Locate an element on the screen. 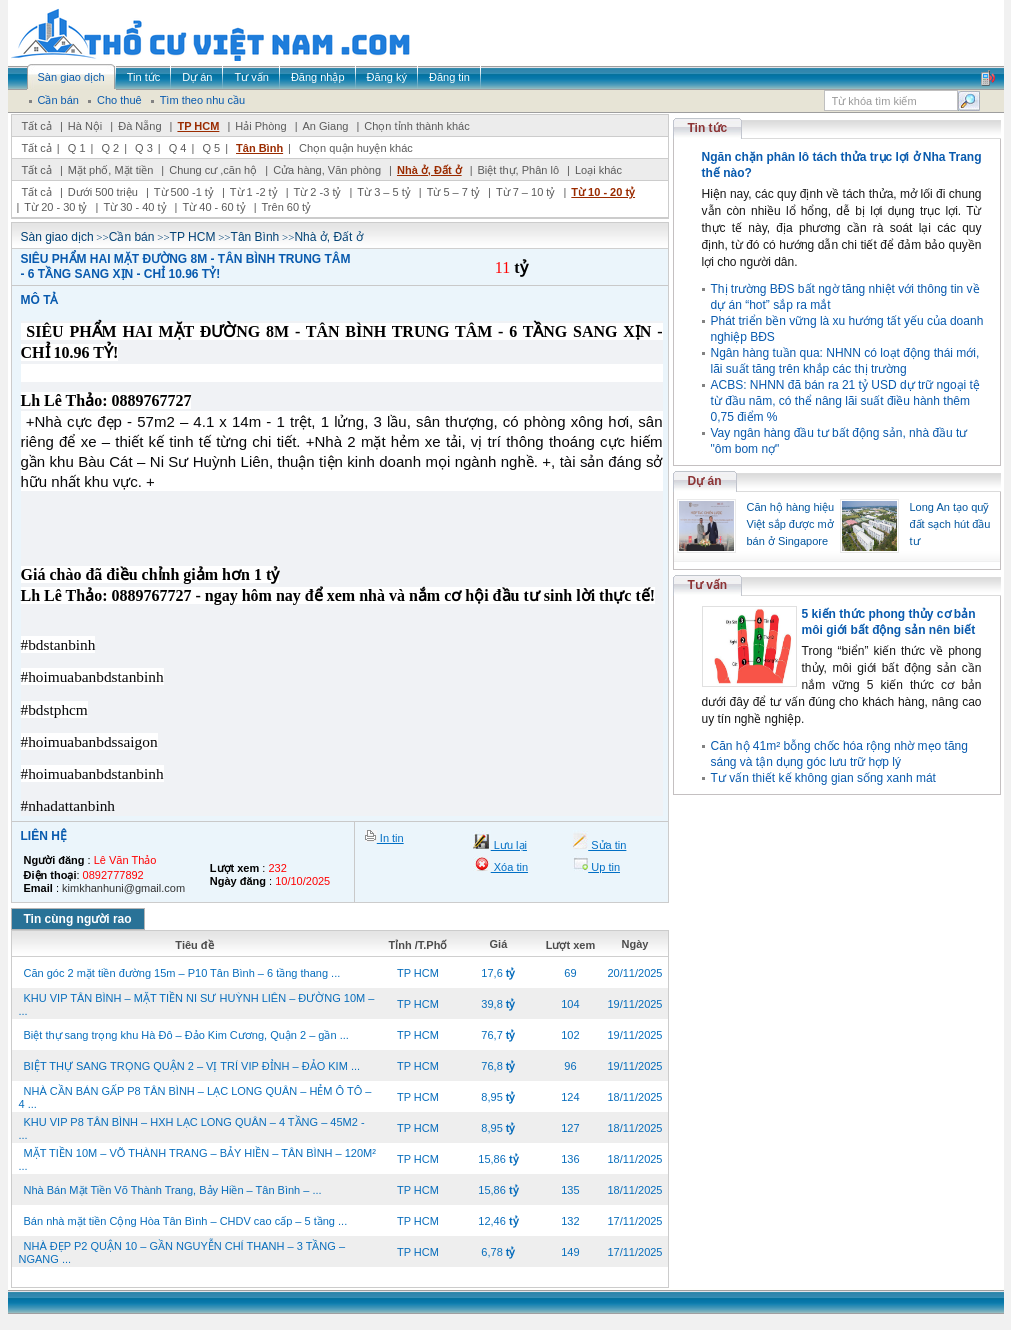  Đà Nẵng is located at coordinates (139, 126).